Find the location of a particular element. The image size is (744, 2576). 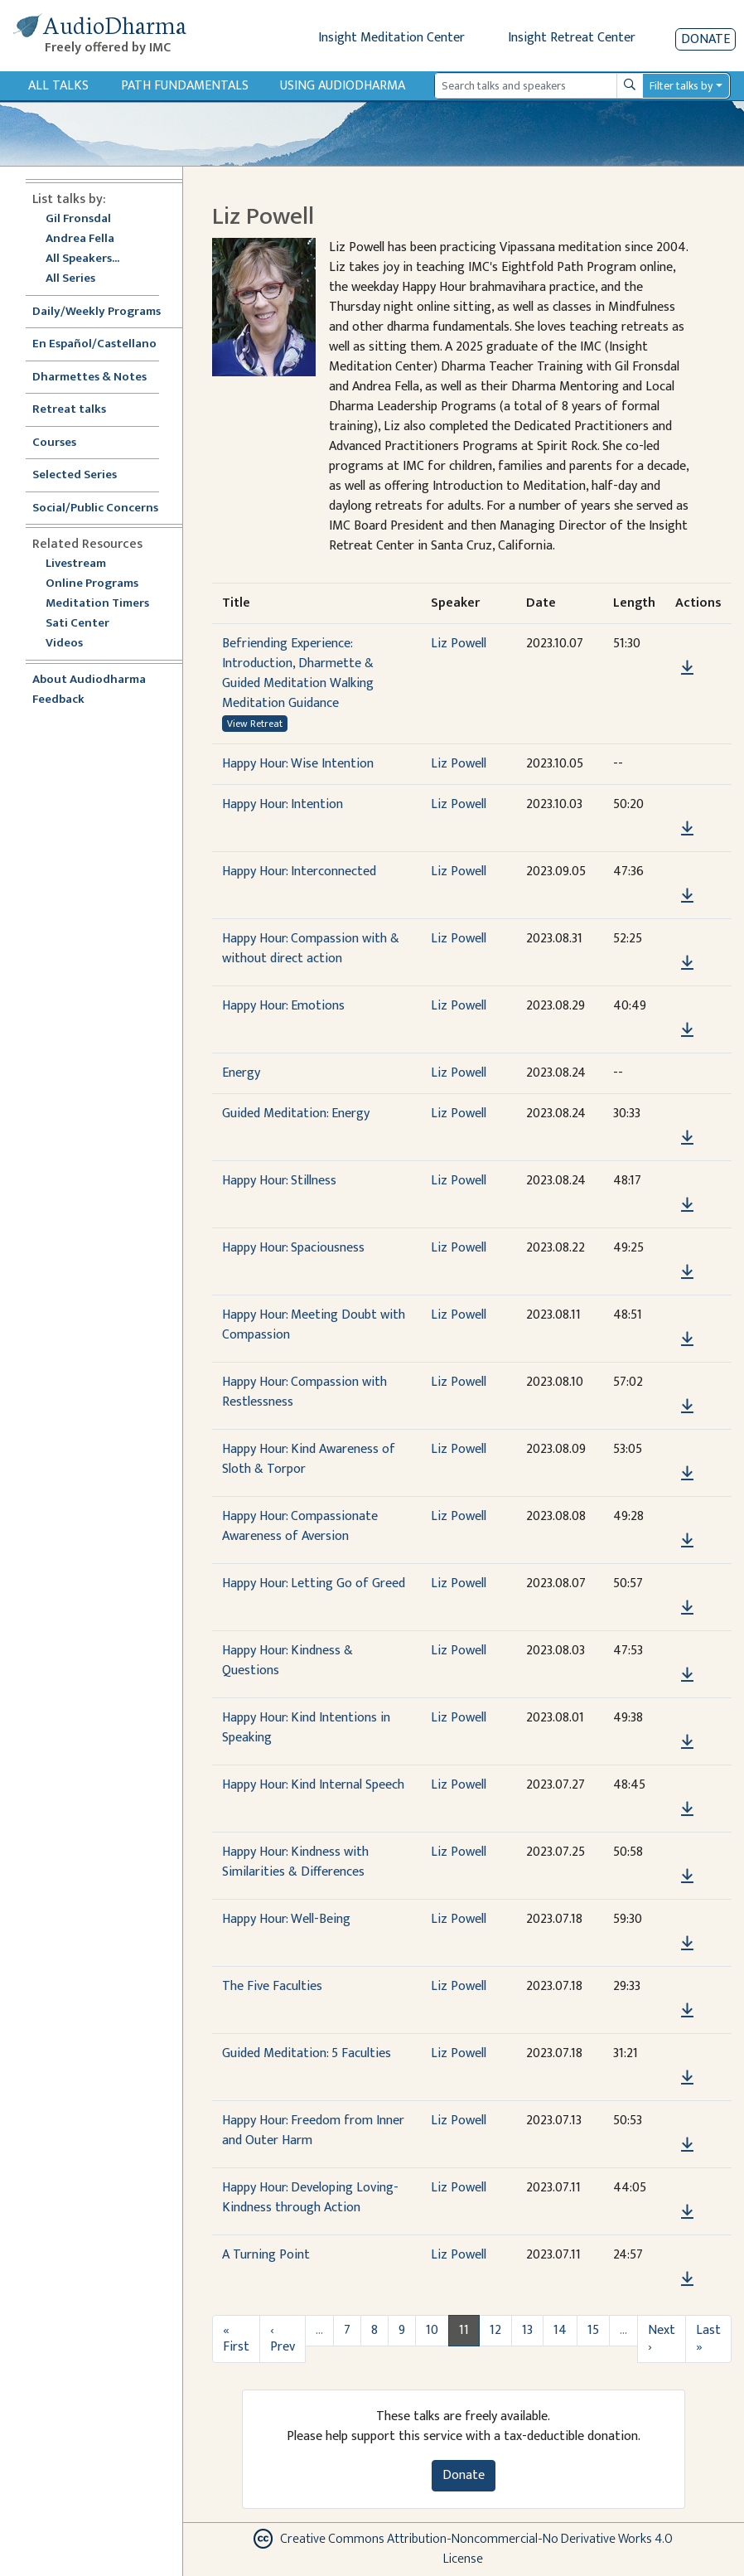

Courses is located at coordinates (54, 443).